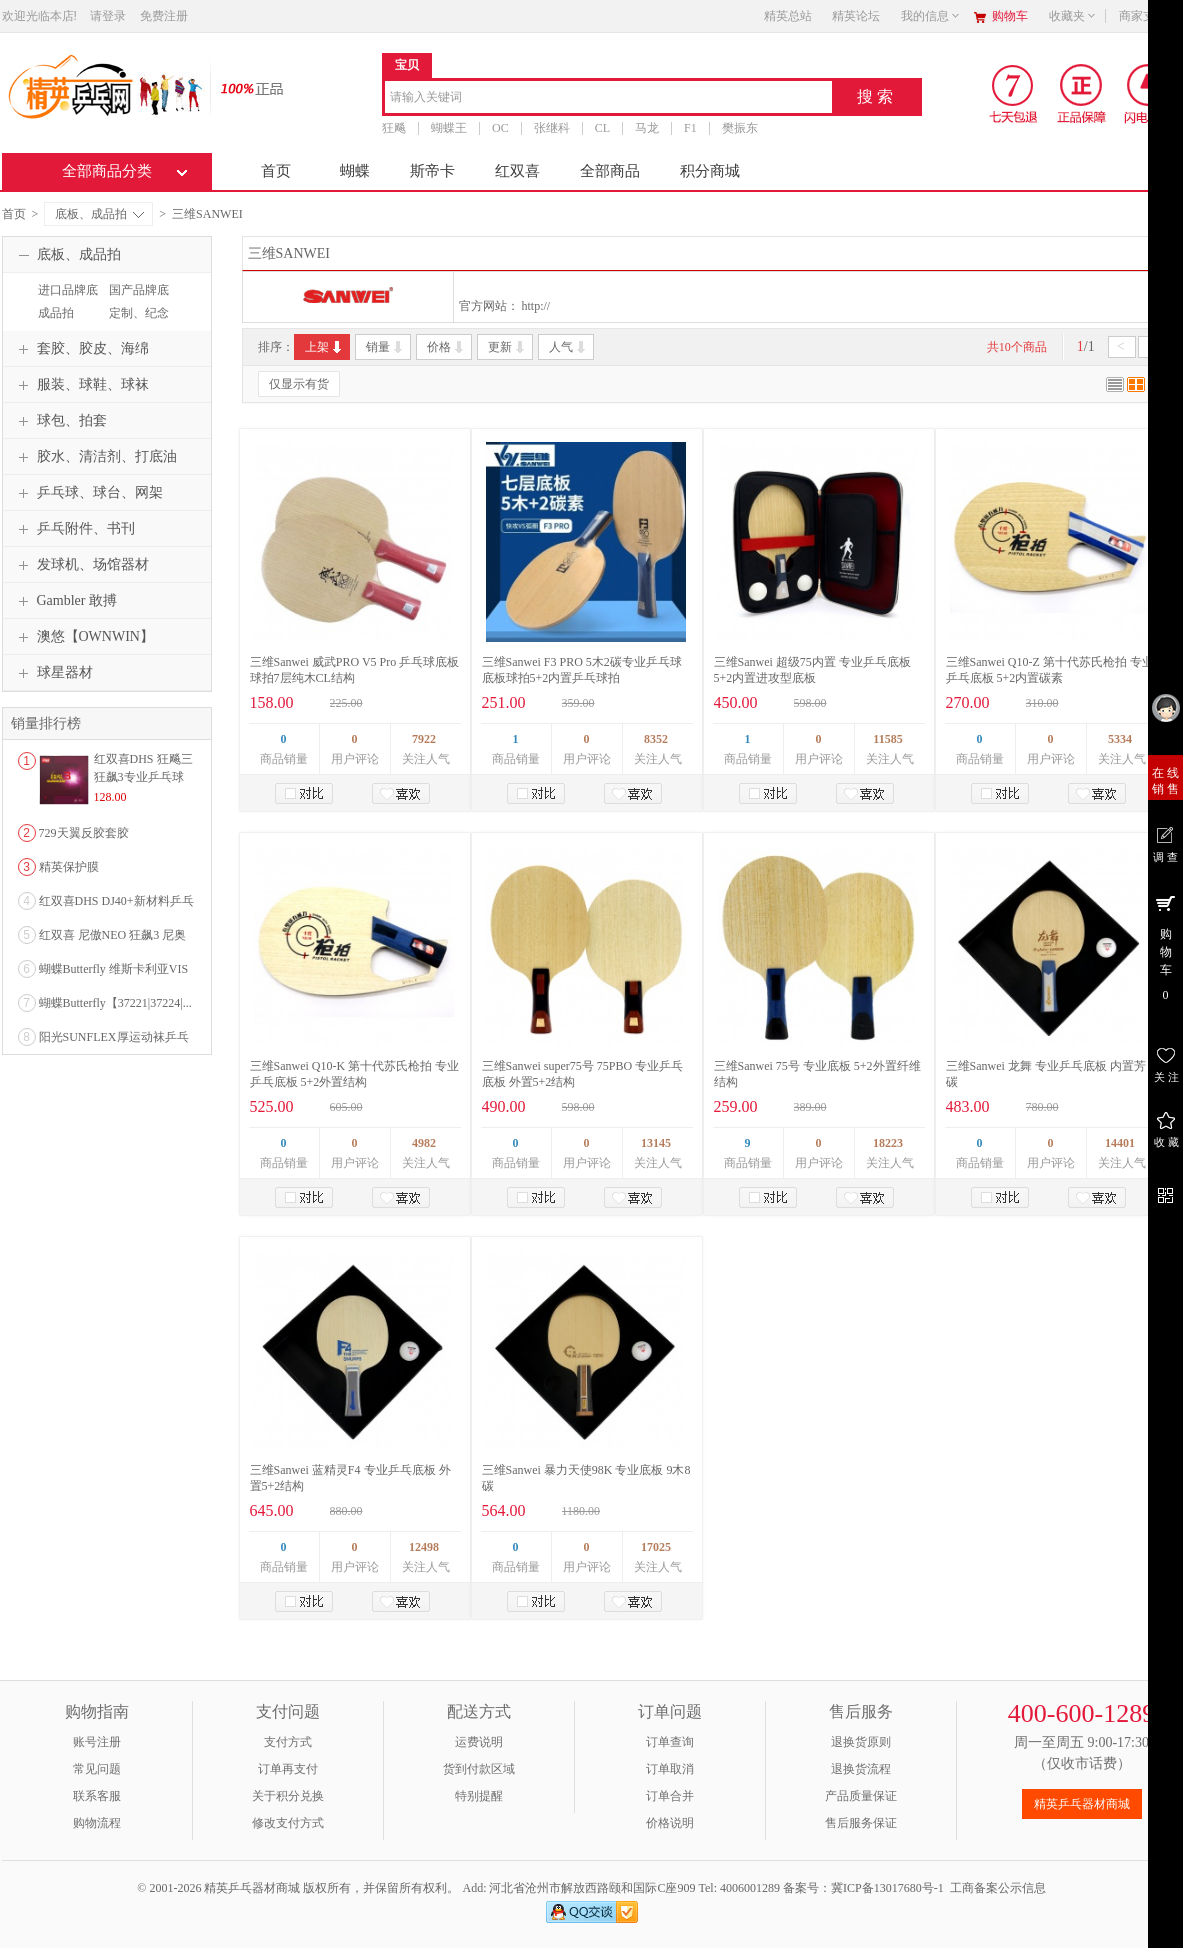 Image resolution: width=1183 pixels, height=1948 pixels. What do you see at coordinates (861, 1796) in the screenshot?
I see `产品质量保证` at bounding box center [861, 1796].